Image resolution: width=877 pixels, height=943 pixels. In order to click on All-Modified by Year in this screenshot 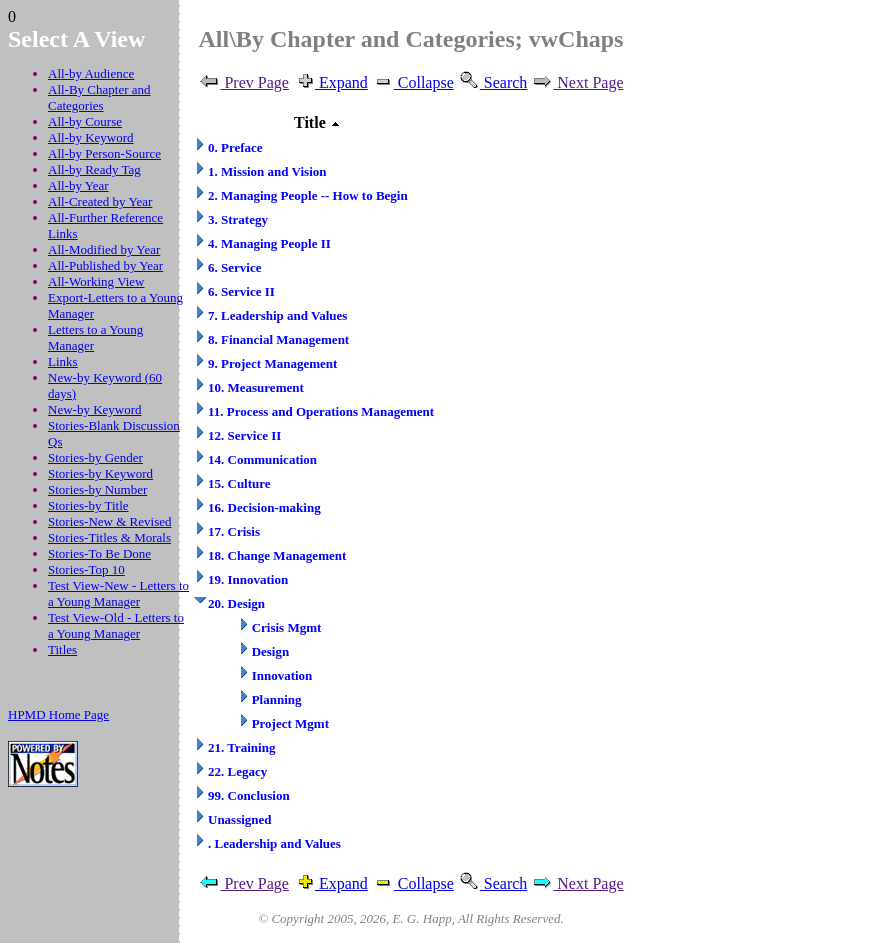, I will do `click(104, 249)`.